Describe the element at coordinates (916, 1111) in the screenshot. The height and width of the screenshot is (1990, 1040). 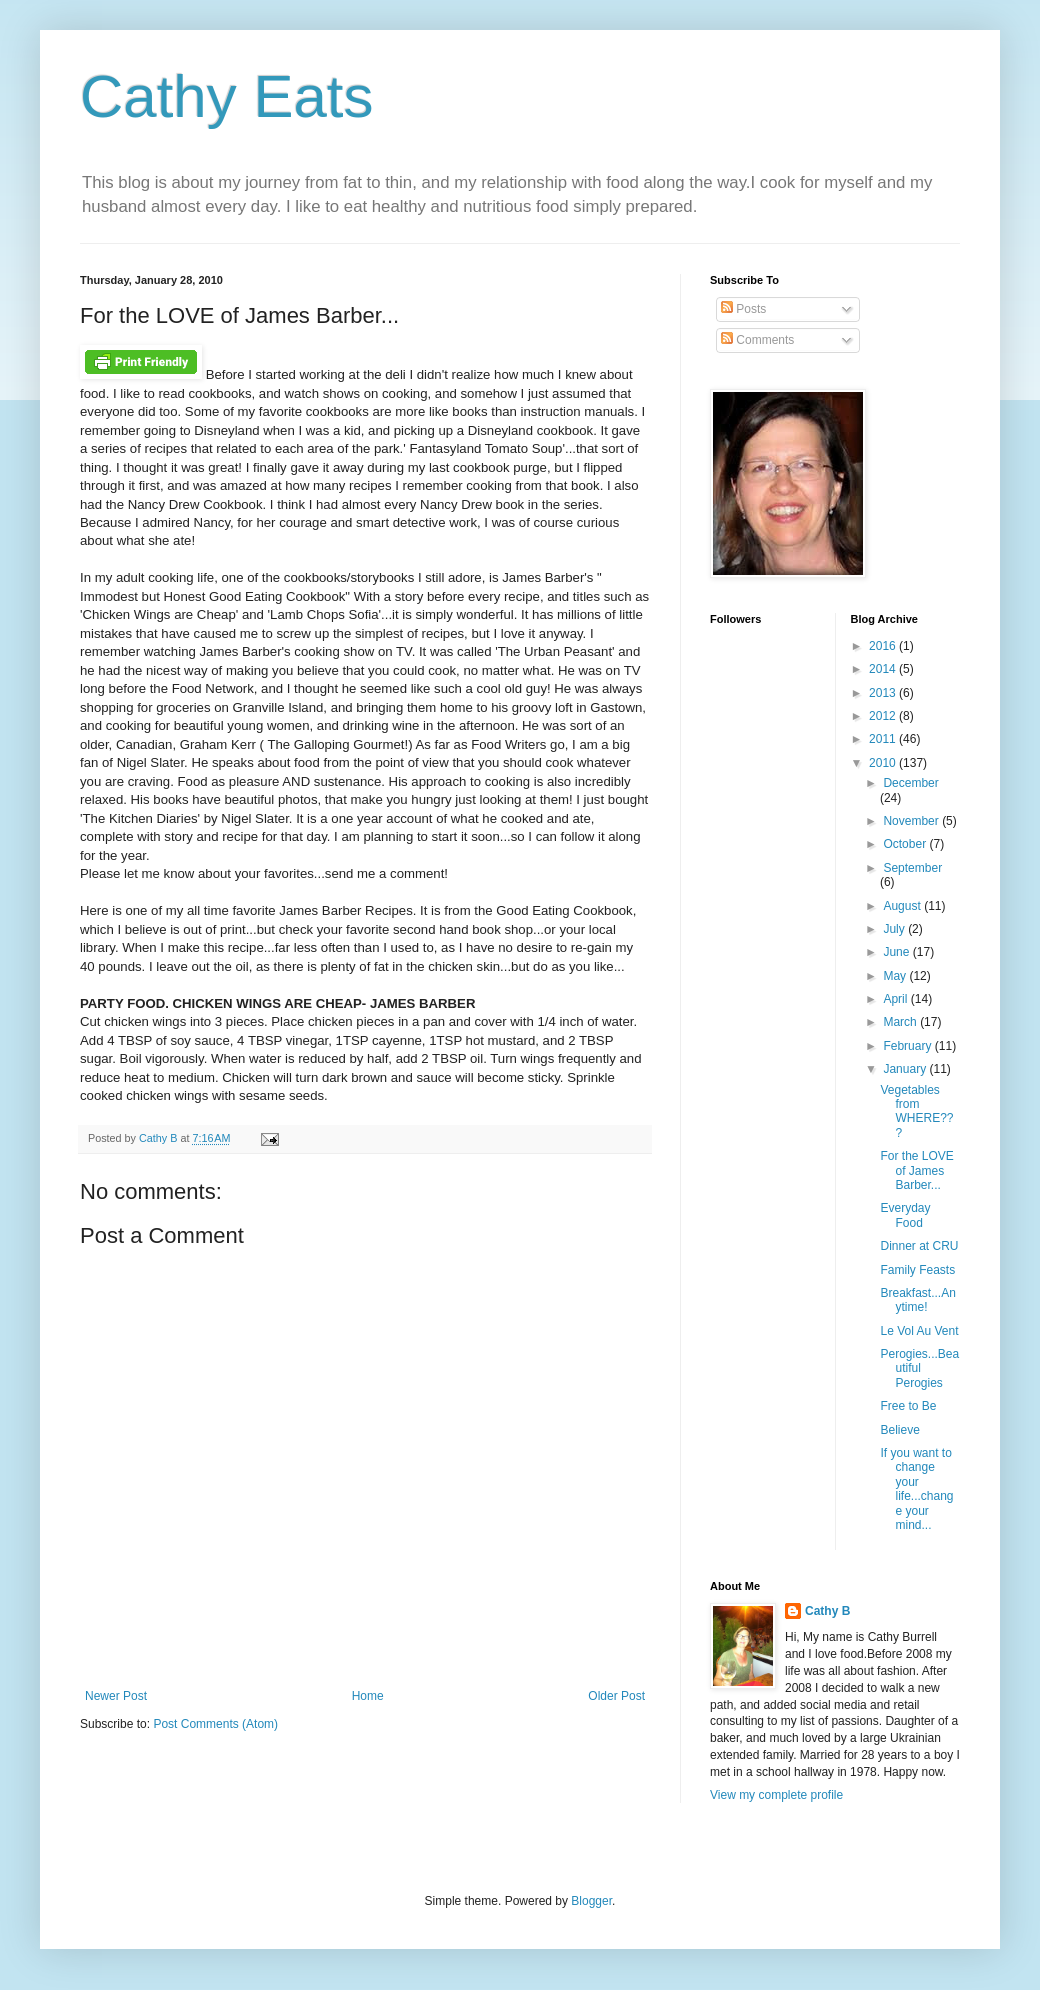
I see `Vegetables from WHERE???` at that location.